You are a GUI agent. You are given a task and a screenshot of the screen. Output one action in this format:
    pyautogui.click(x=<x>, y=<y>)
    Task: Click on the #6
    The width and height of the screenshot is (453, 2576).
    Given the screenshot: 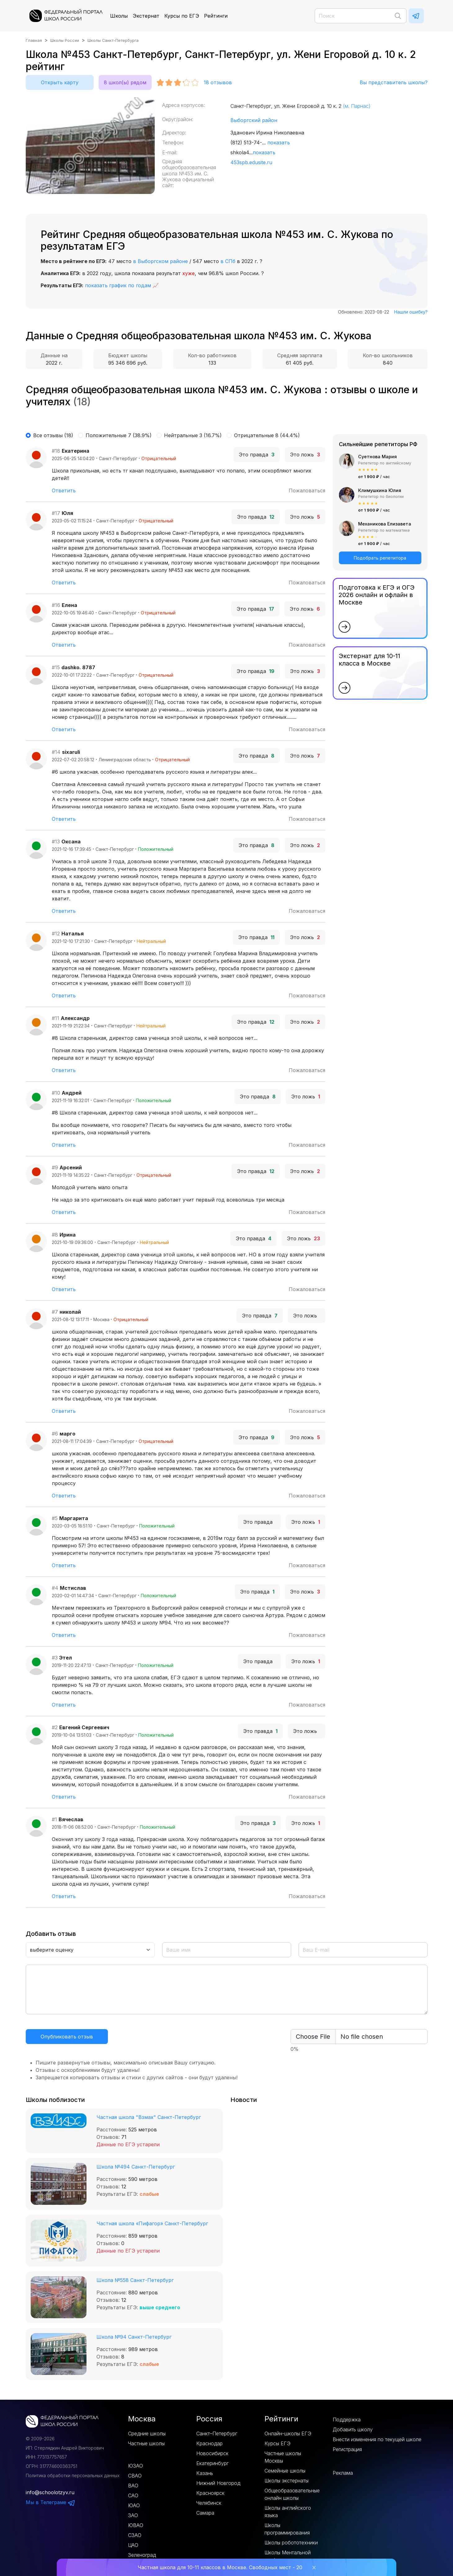 What is the action you would take?
    pyautogui.click(x=55, y=1434)
    